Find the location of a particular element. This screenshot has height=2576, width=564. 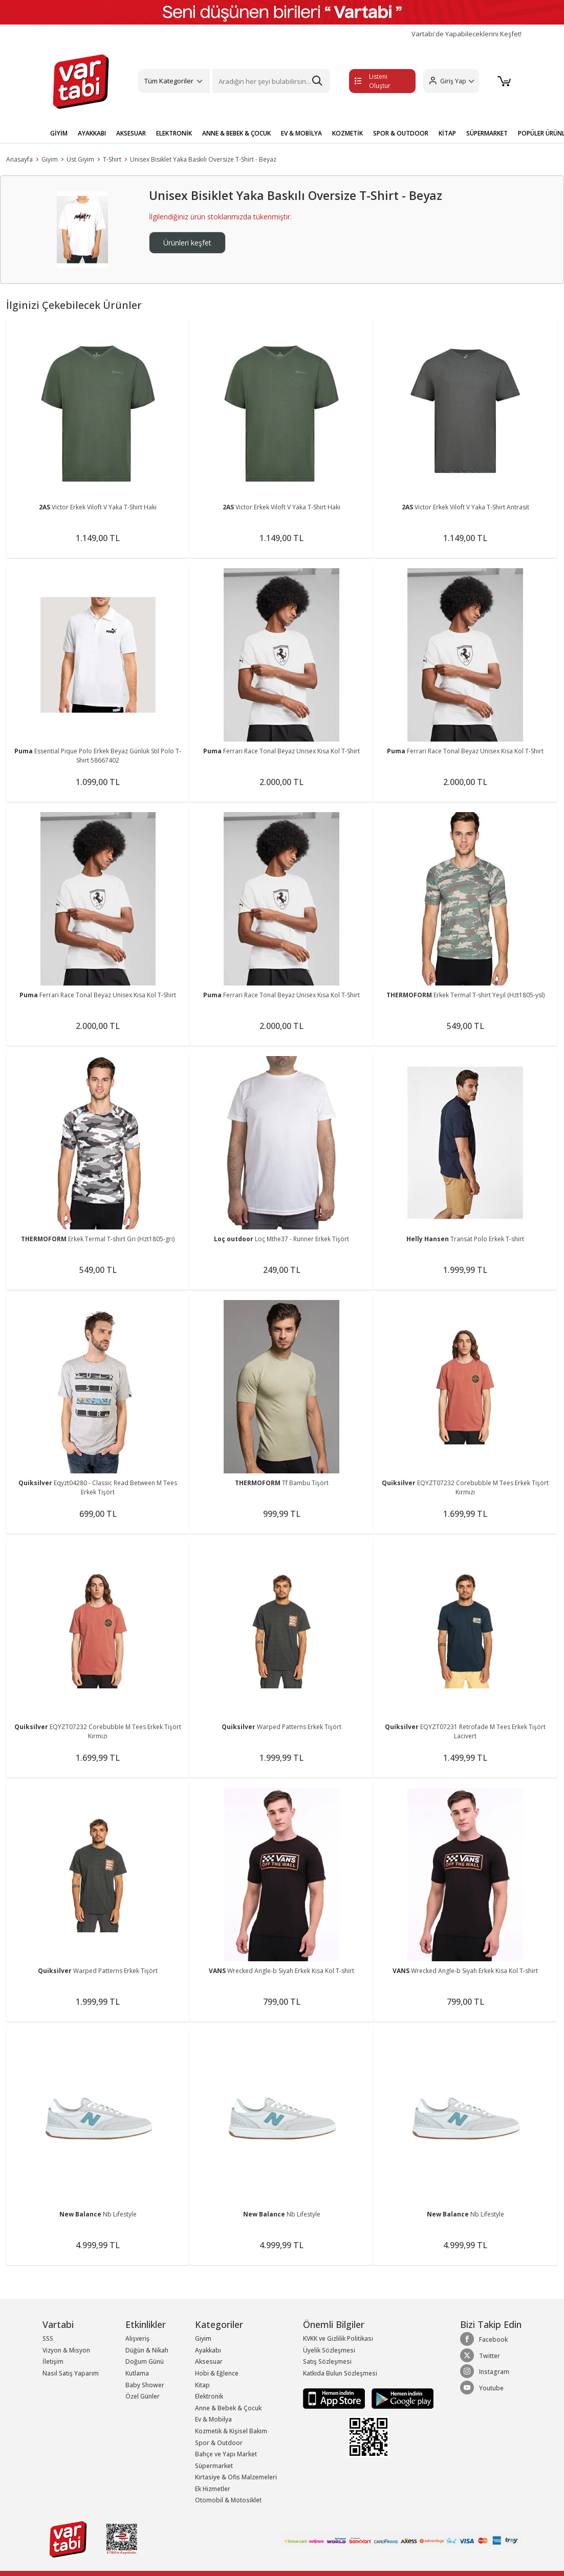

KVKK ve Gizlilik Politikası is located at coordinates (338, 2338).